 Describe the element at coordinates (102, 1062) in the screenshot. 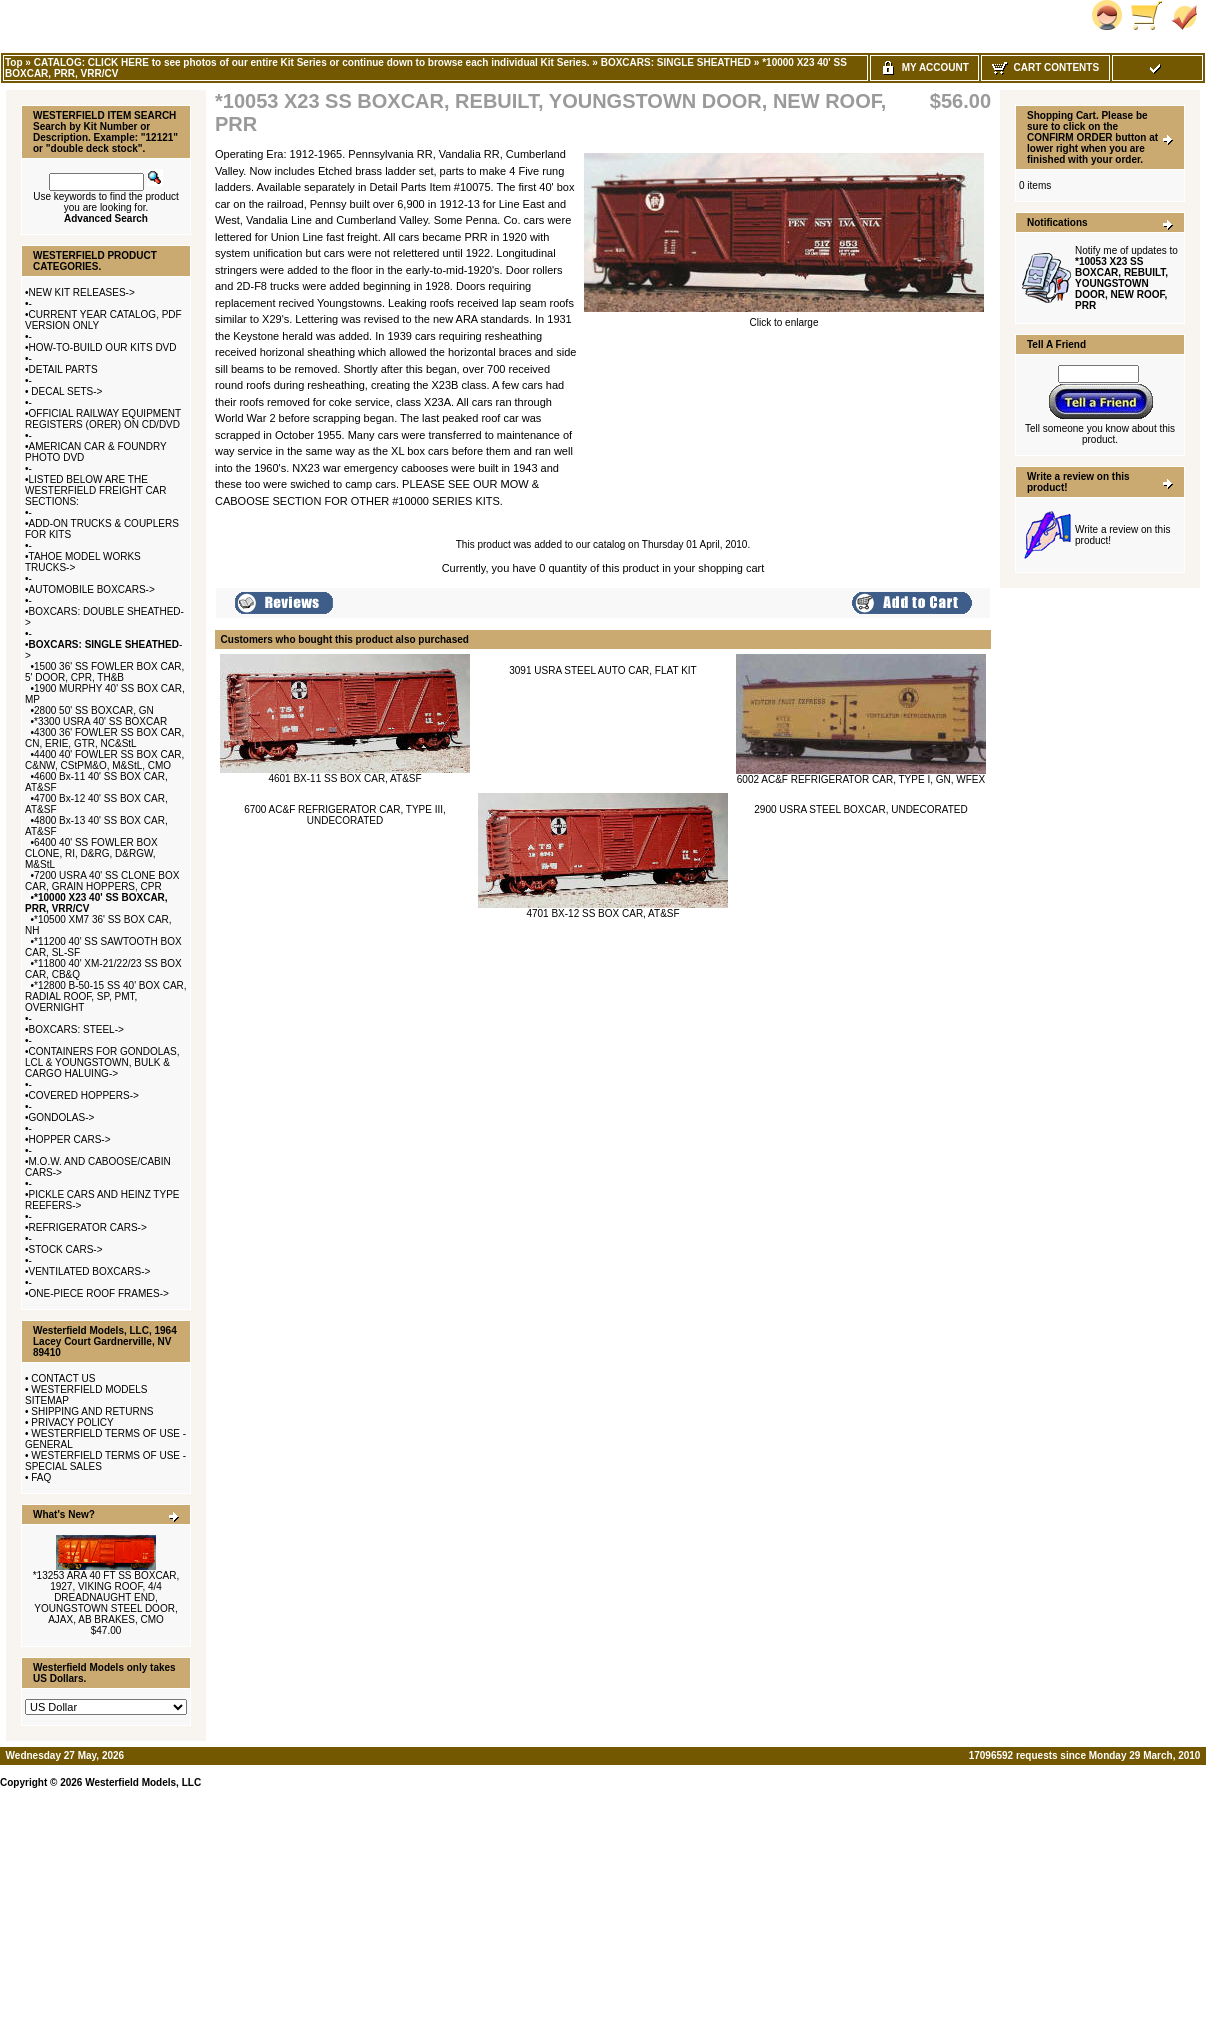

I see `CONTAINERS FOR GONDOLAS, LCL & YOUNGSTOWN, BULK & CARGO HALUING->` at that location.